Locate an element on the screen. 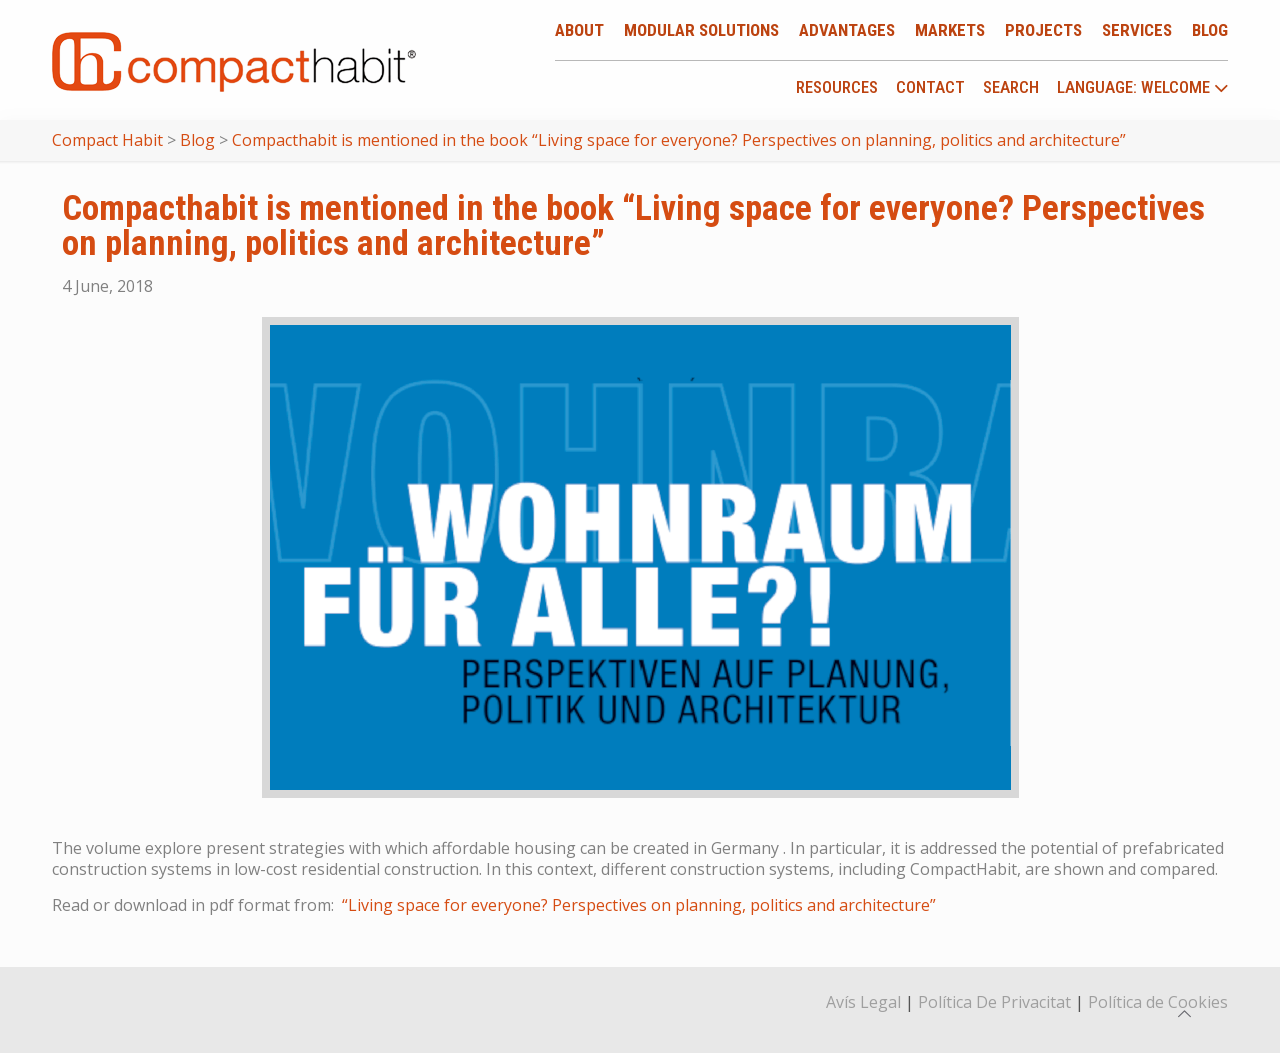 The width and height of the screenshot is (1280, 1053). language: Welcome is located at coordinates (1143, 88).